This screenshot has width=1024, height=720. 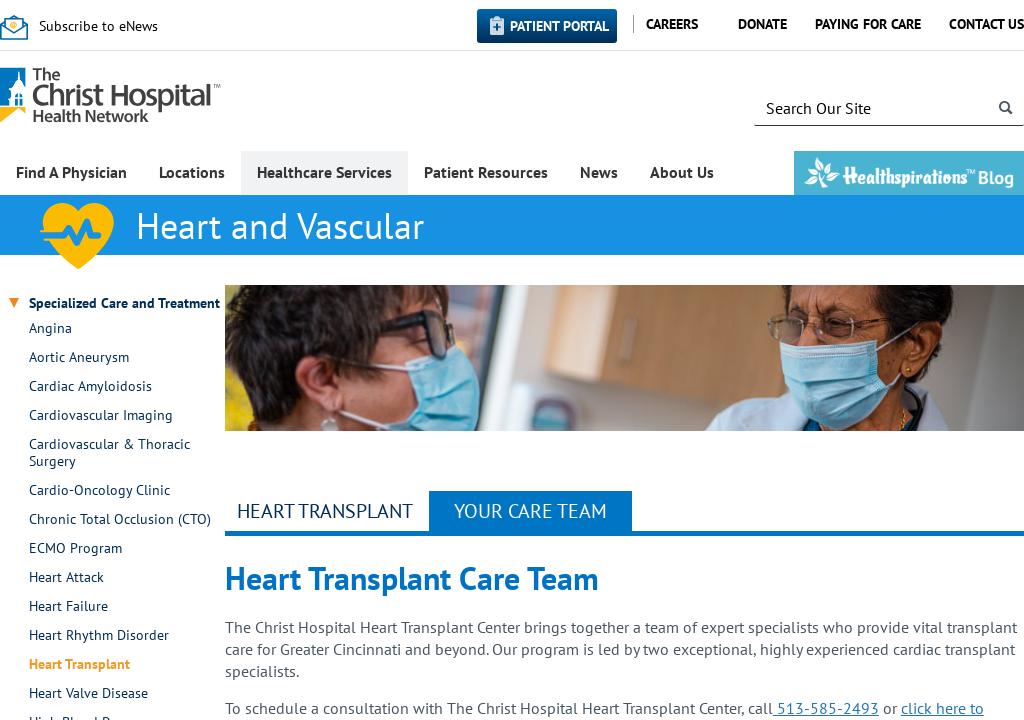 I want to click on Donate, so click(x=762, y=24).